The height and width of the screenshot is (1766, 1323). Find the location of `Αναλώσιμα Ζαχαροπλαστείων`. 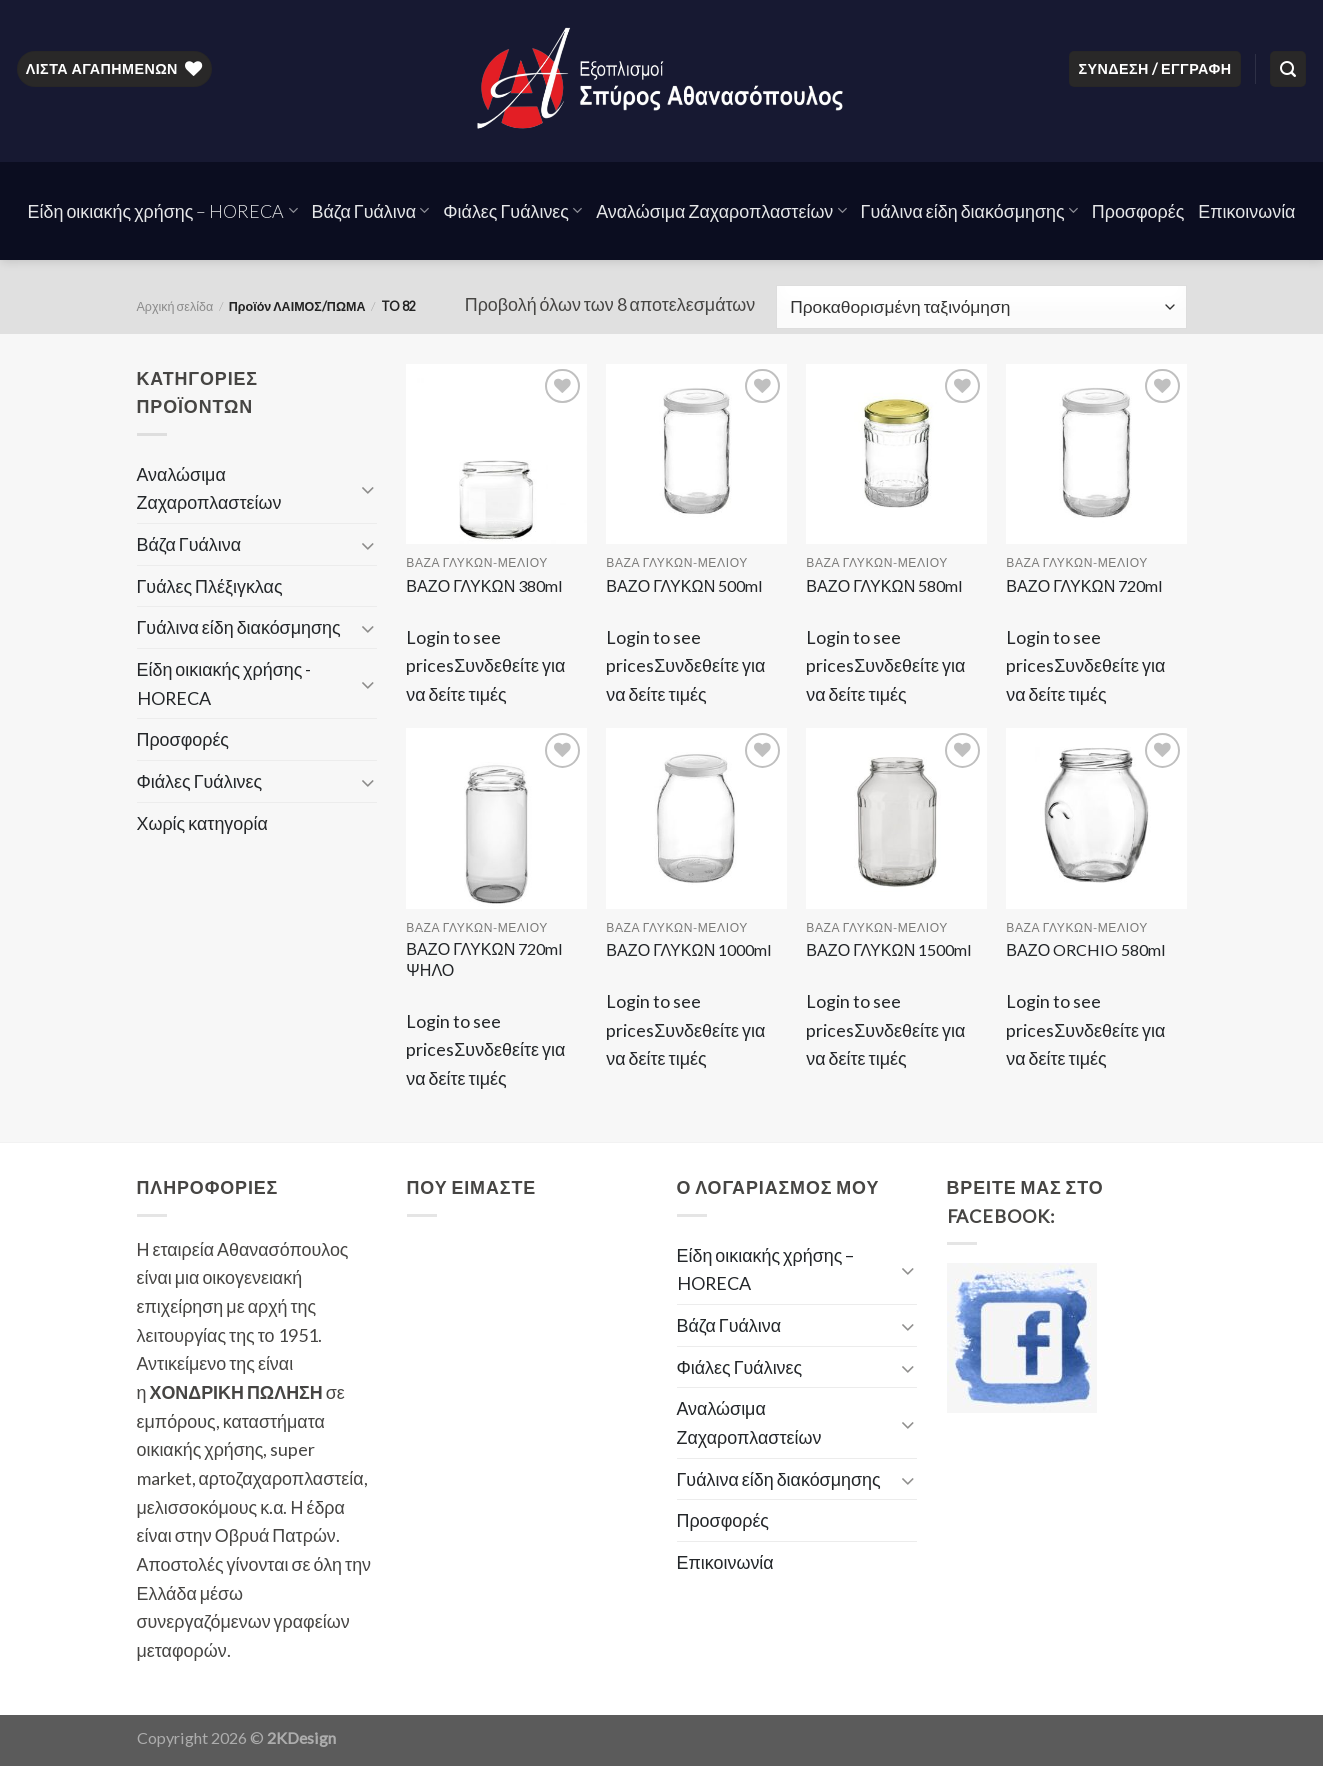

Αναλώσιμα Ζαχαροπλαστείων is located at coordinates (721, 211).